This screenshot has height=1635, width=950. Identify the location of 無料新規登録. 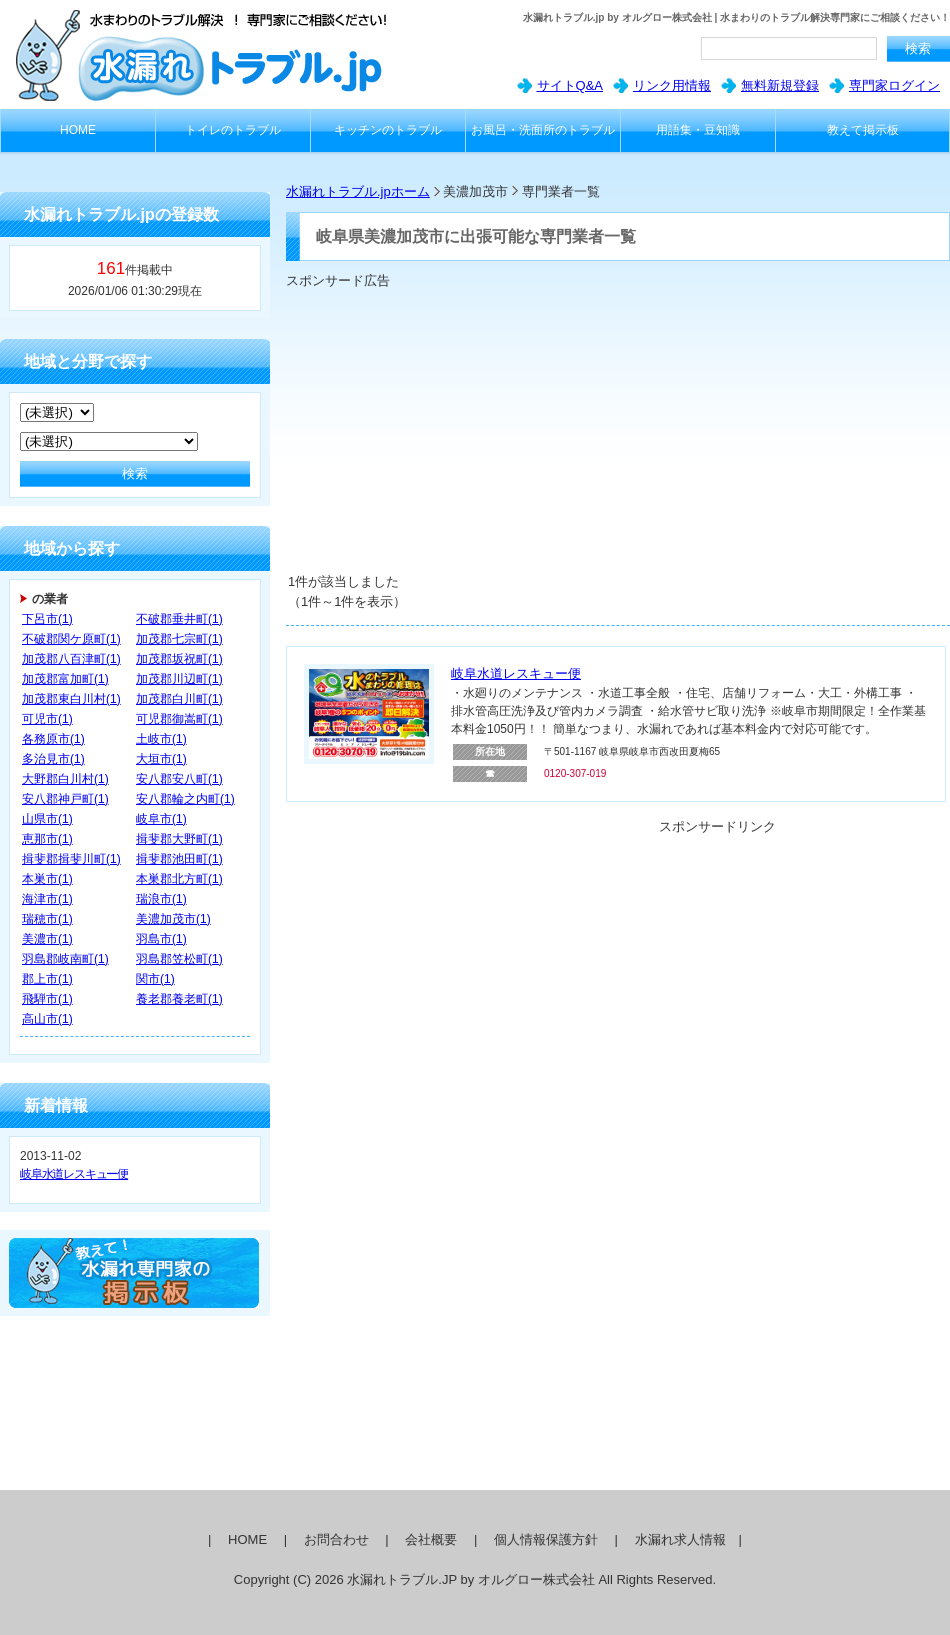
(780, 85).